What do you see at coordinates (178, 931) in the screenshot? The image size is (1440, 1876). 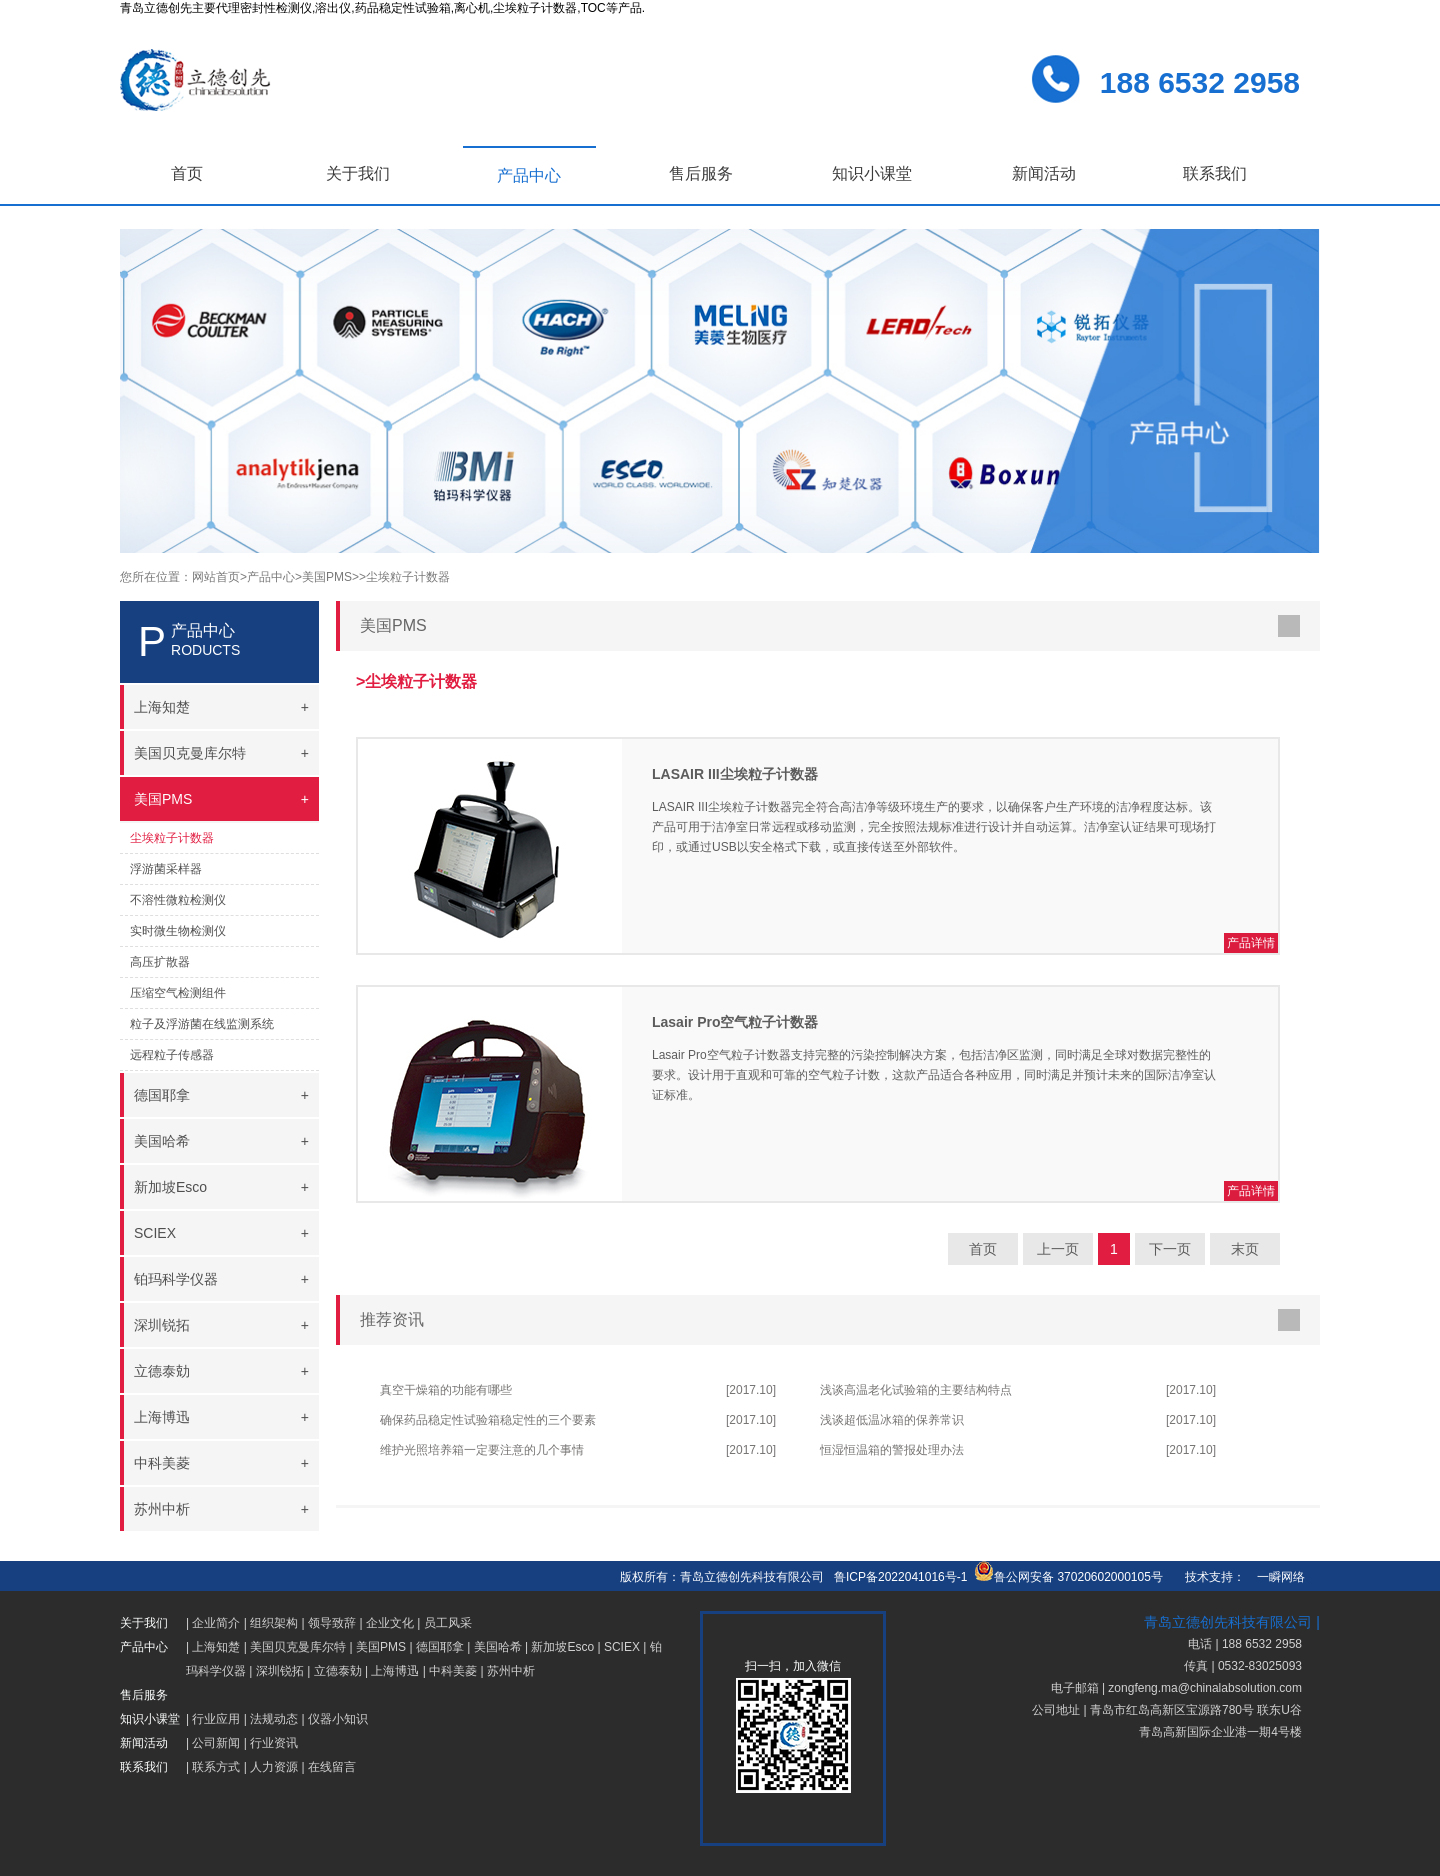 I see `实时微生物检测仪` at bounding box center [178, 931].